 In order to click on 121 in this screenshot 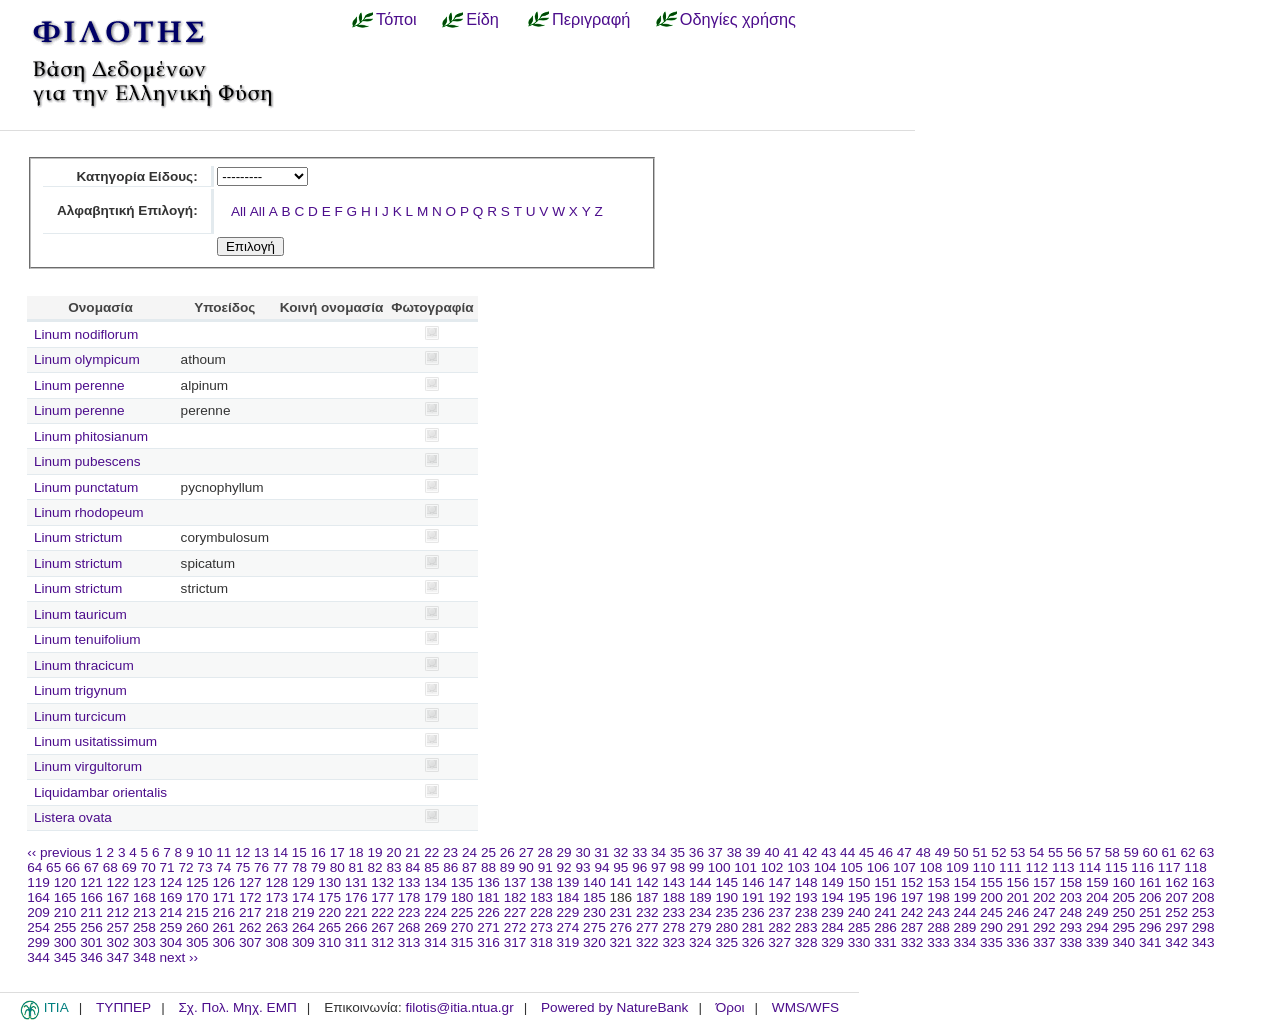, I will do `click(91, 882)`.